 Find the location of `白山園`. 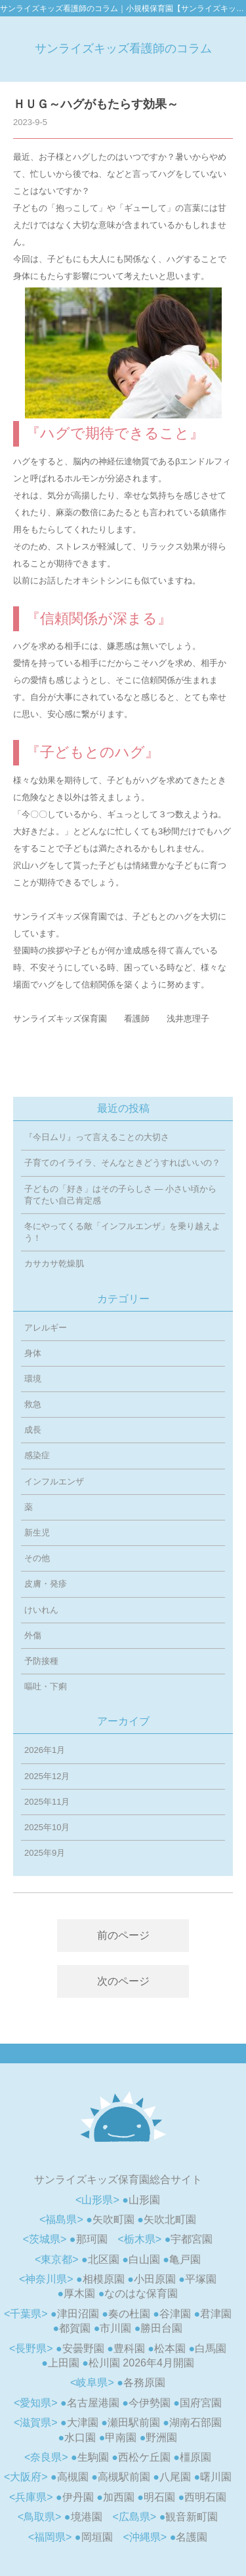

白山園 is located at coordinates (144, 2259).